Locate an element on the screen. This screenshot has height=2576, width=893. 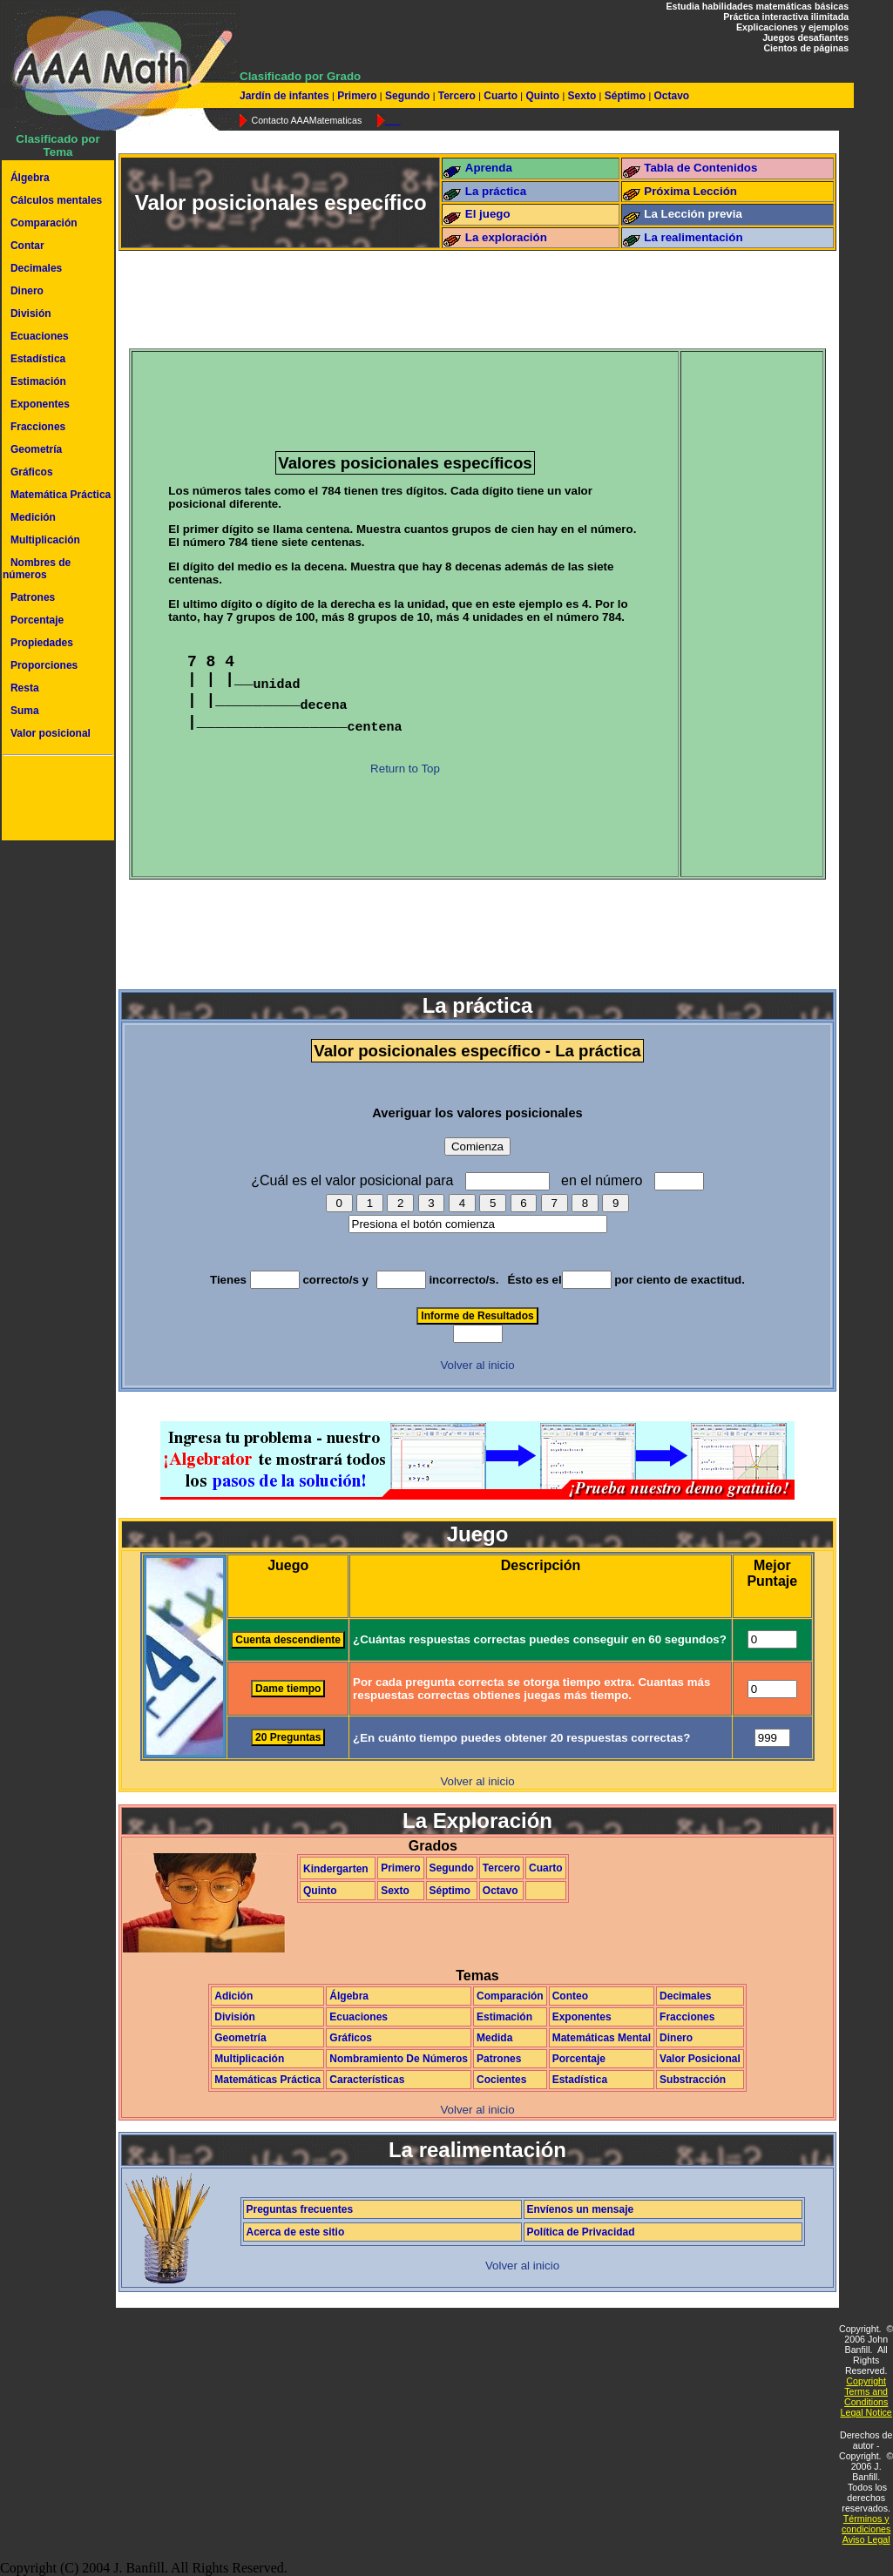
Sexto is located at coordinates (582, 96).